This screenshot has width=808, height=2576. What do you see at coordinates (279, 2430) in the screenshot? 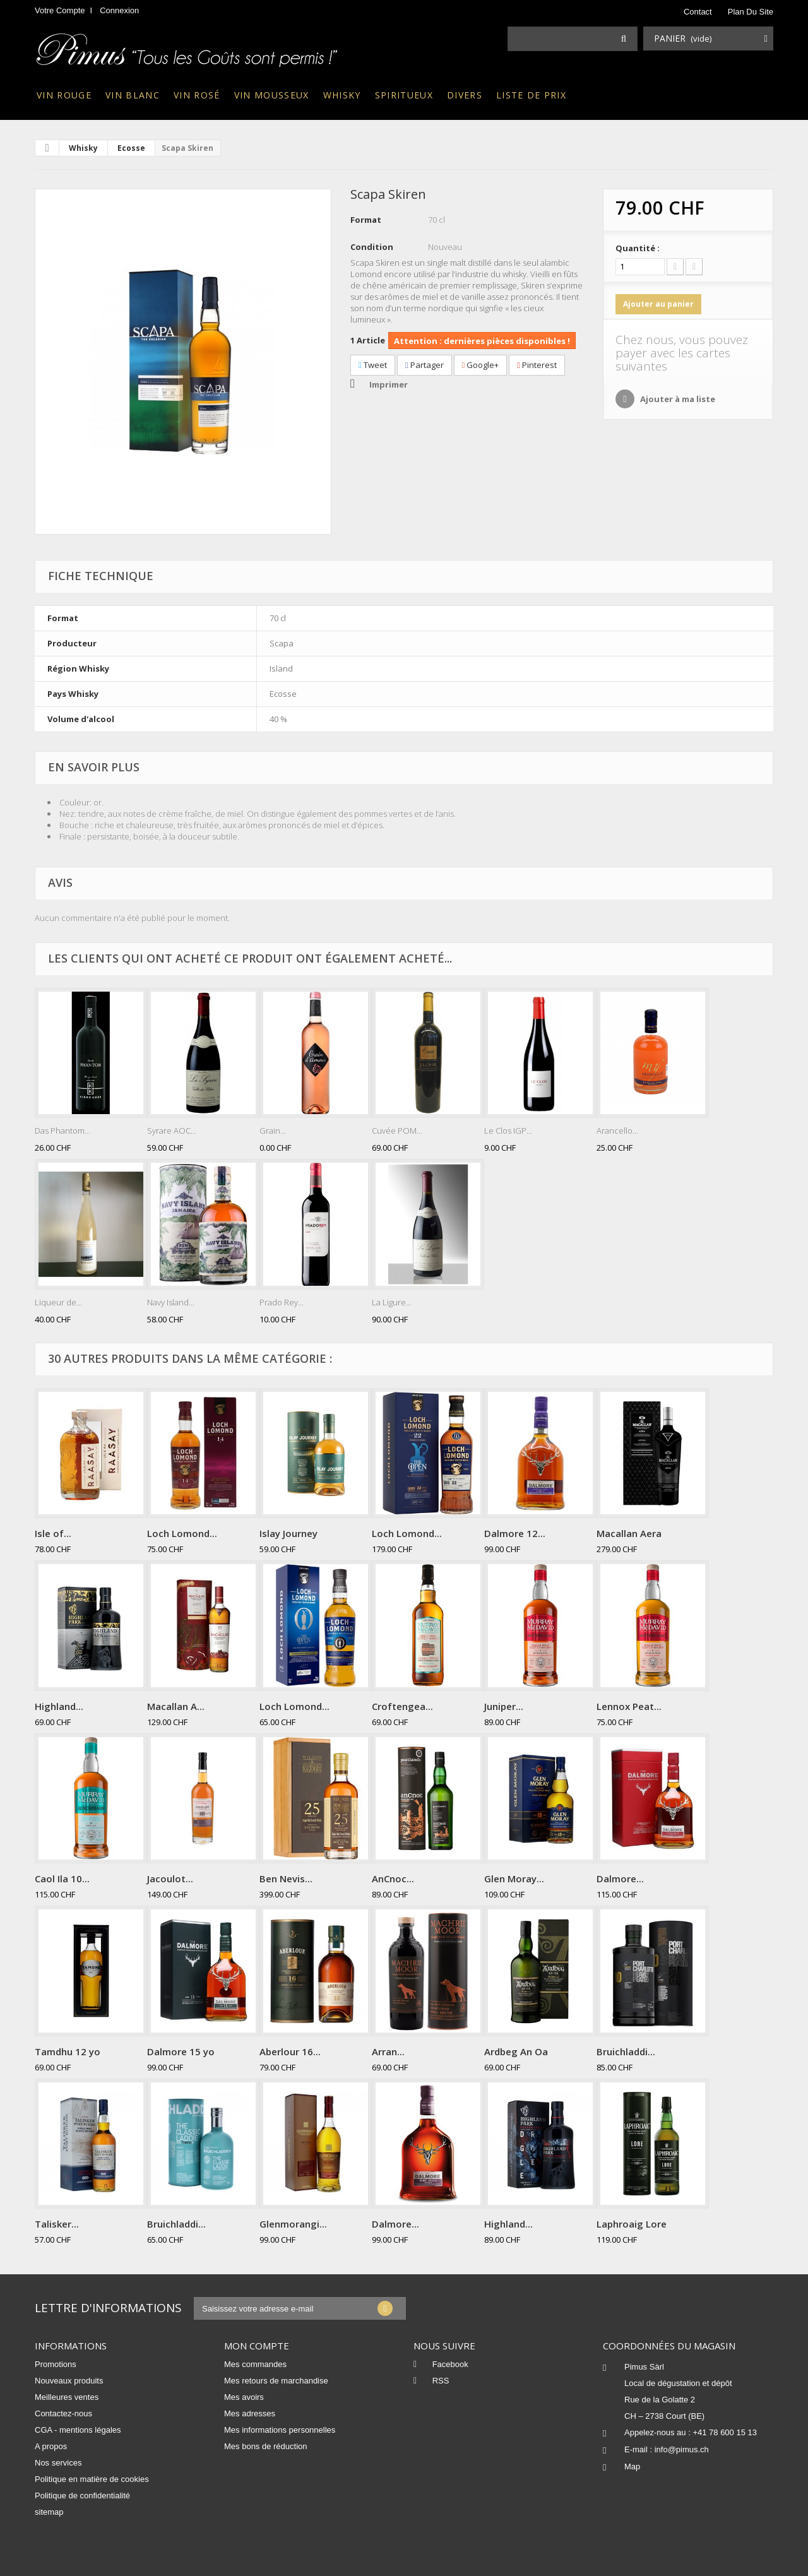
I see `Mes informations personnelles` at bounding box center [279, 2430].